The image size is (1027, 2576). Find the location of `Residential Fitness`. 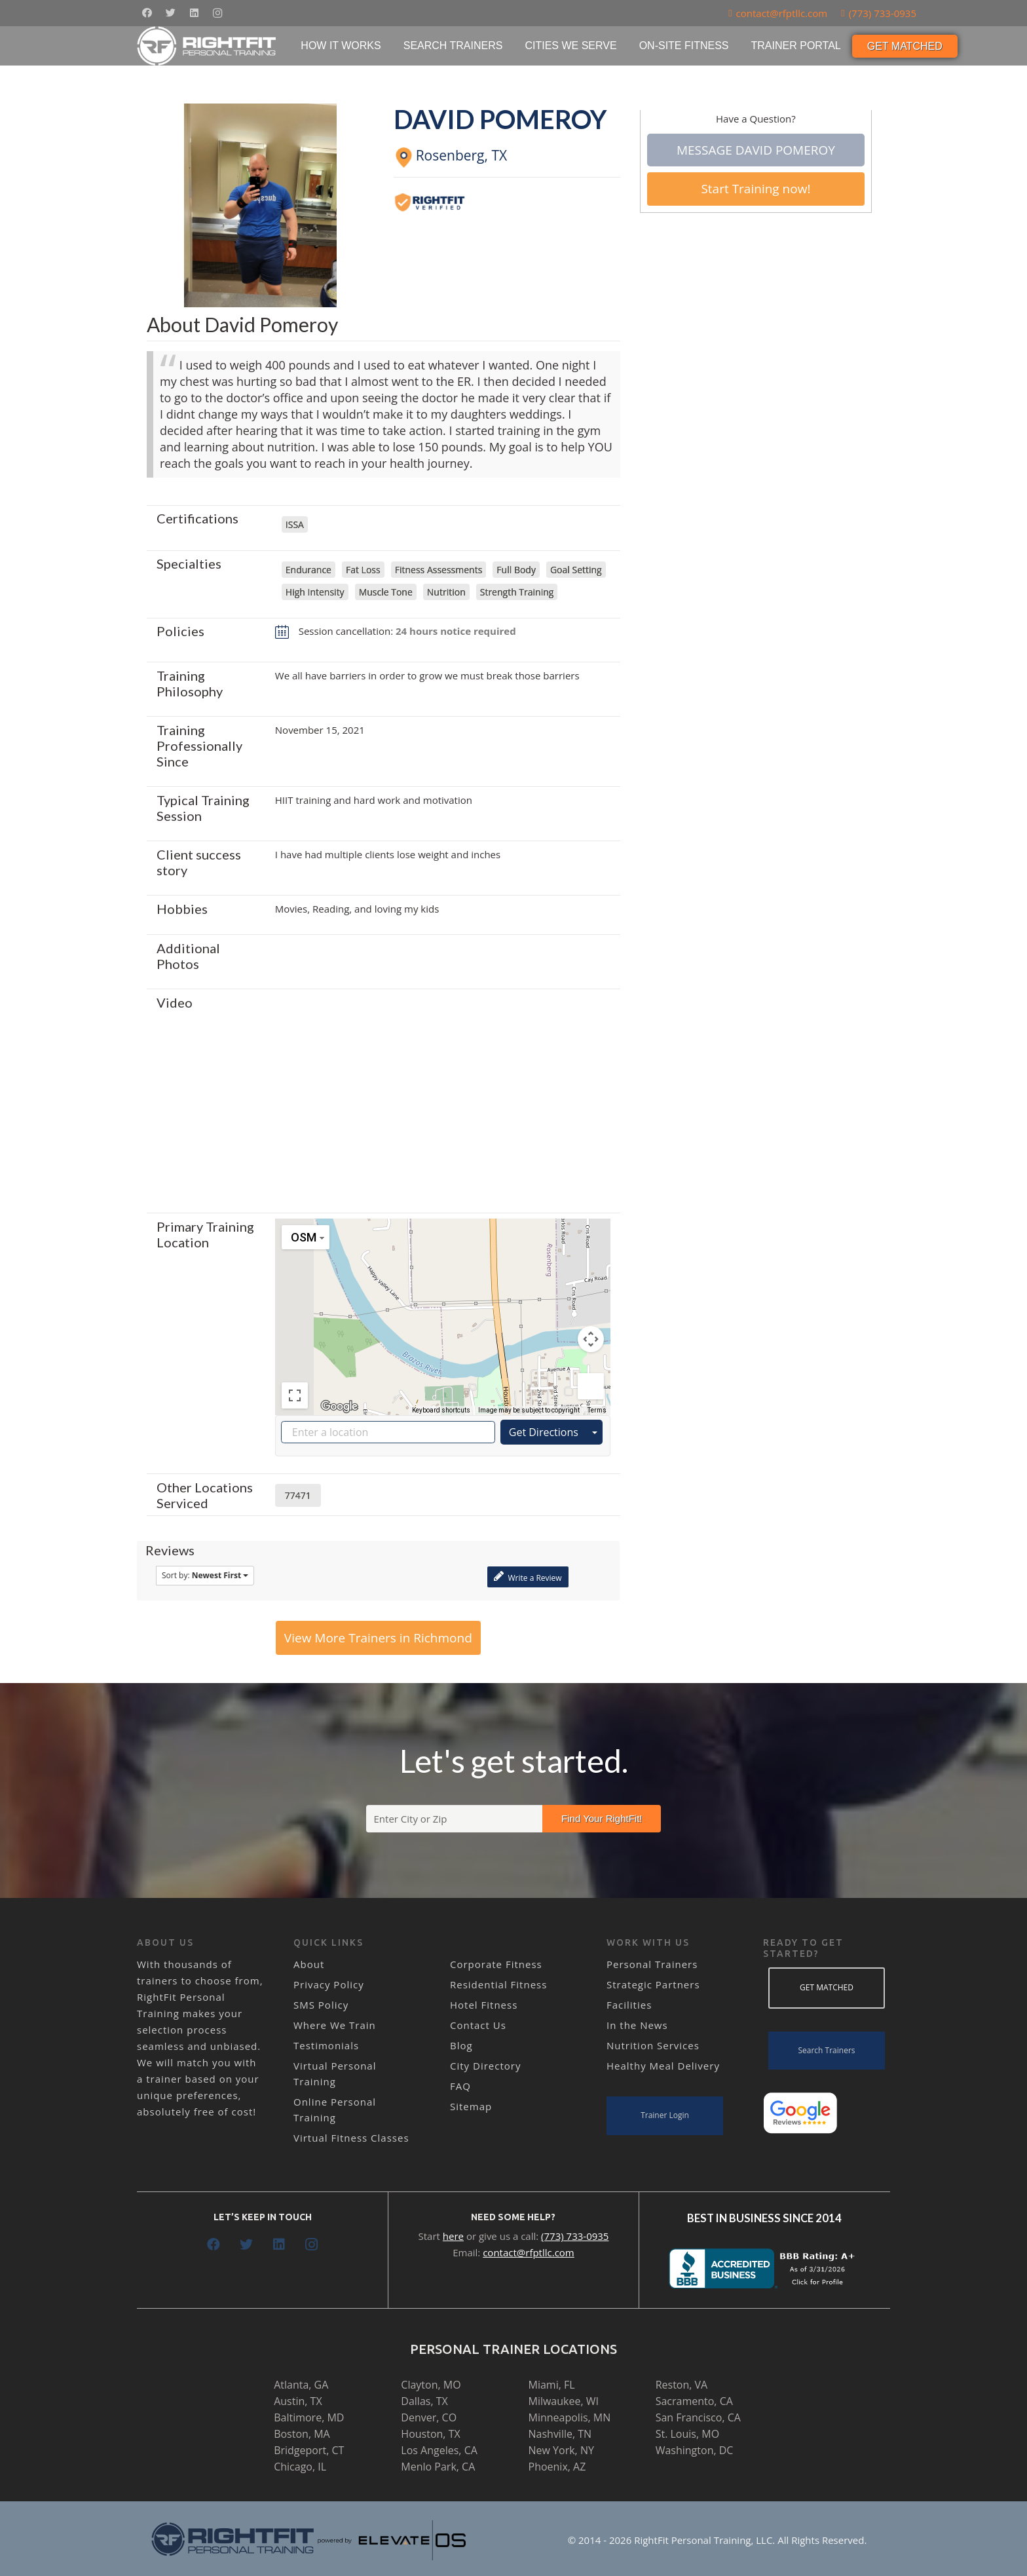

Residential Fitness is located at coordinates (498, 1984).